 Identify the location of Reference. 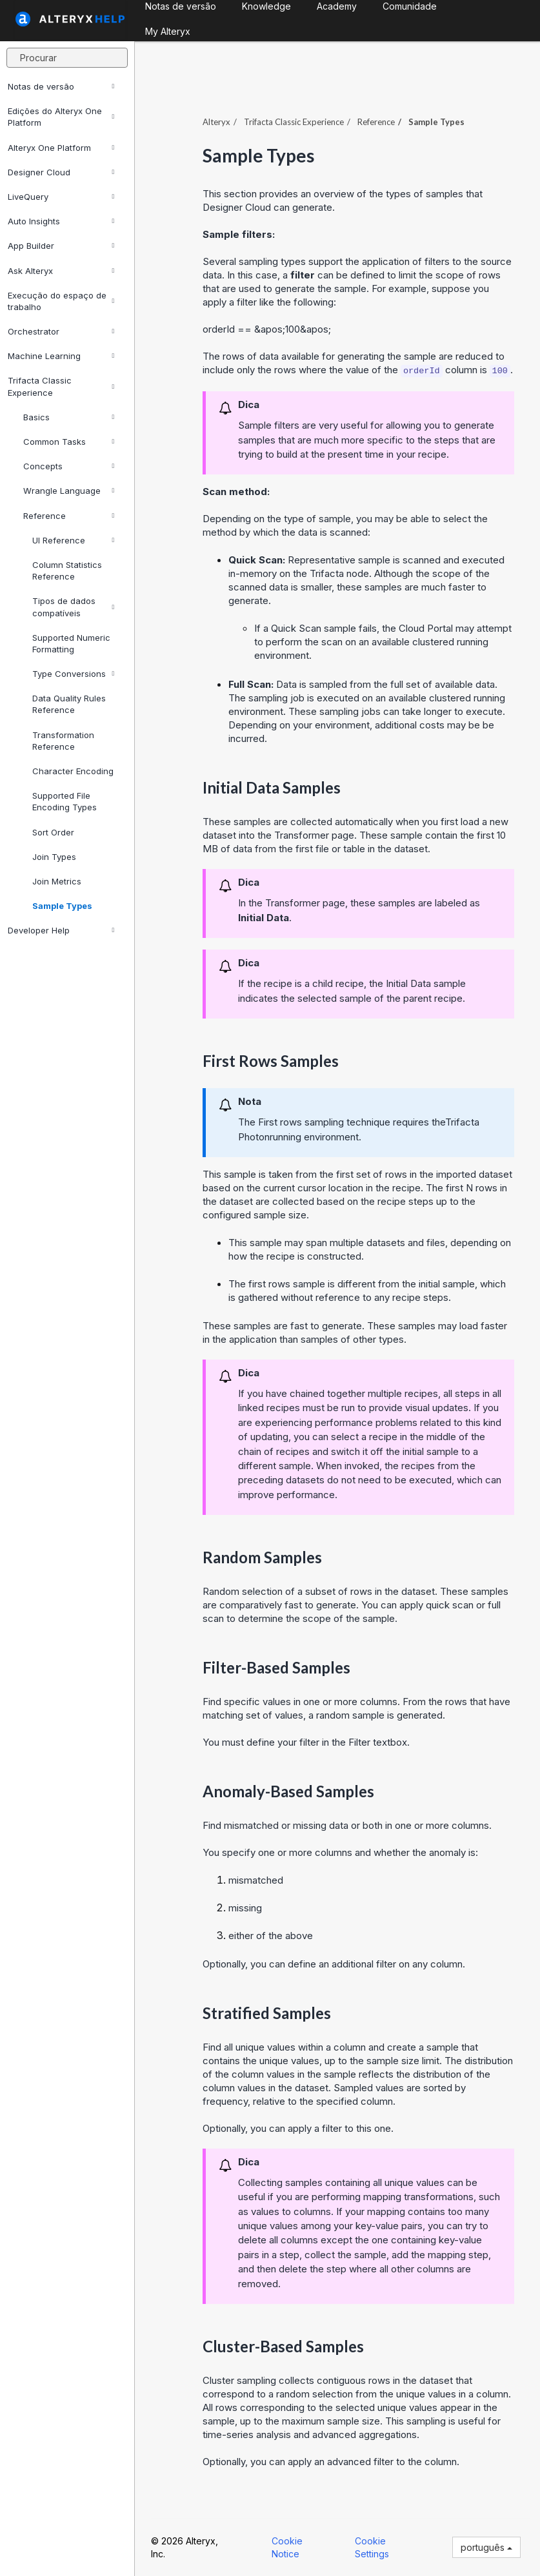
(68, 516).